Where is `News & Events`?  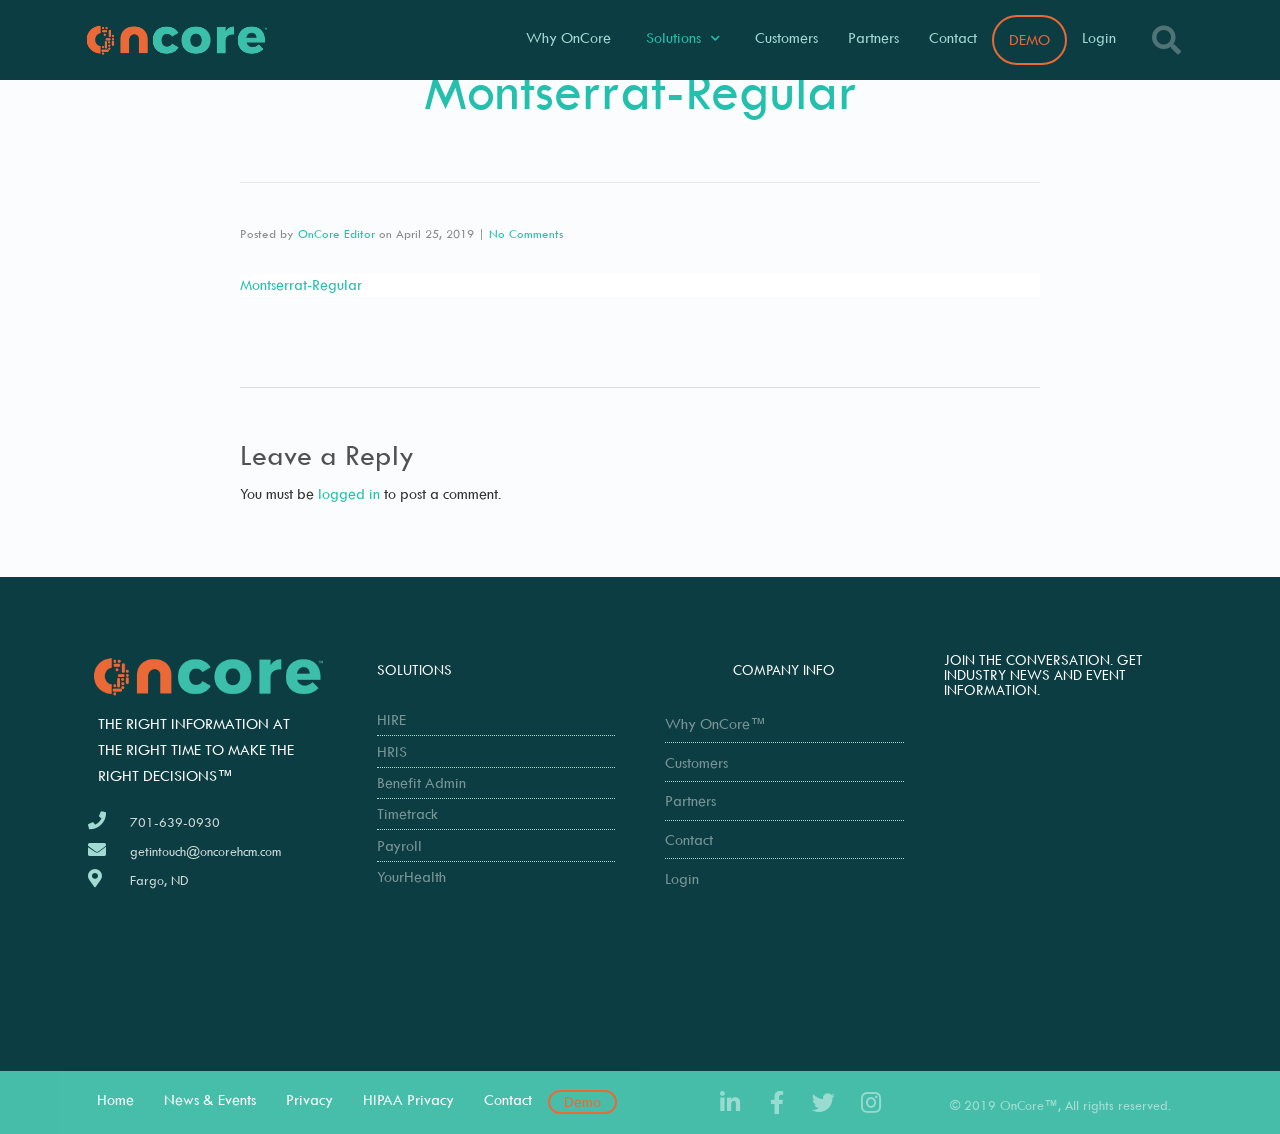
News & Events is located at coordinates (210, 1099).